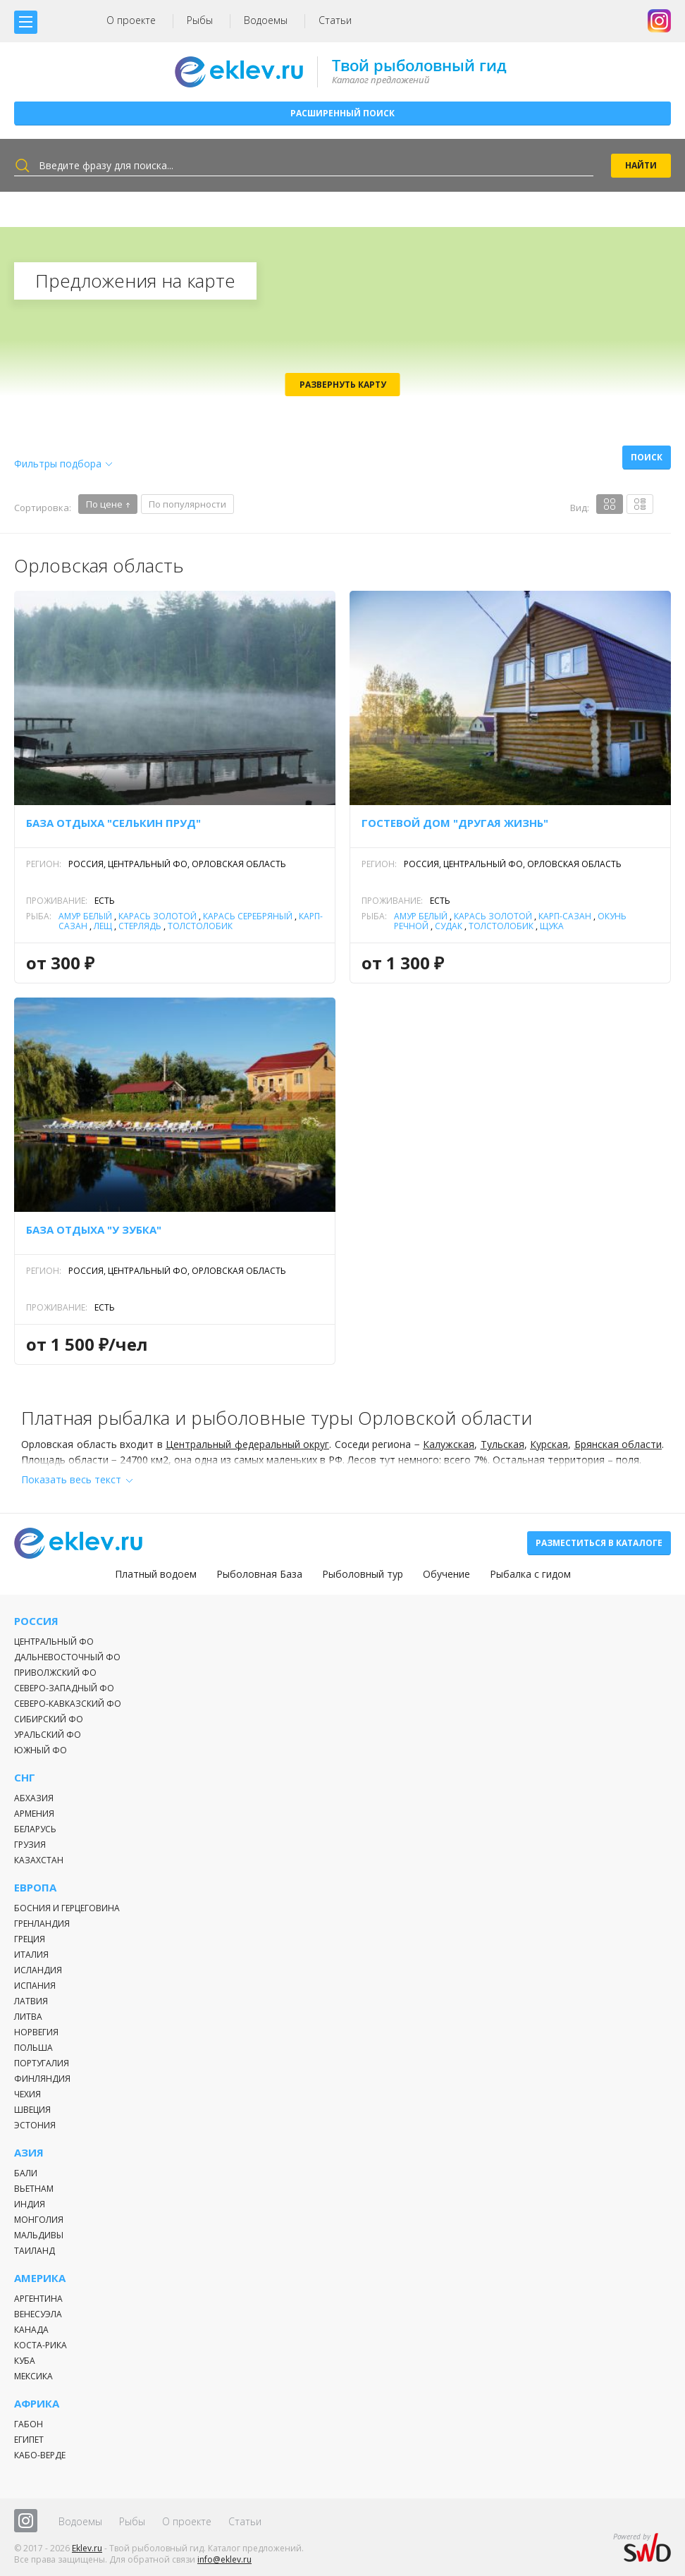  I want to click on Северо-Западный ФО, so click(64, 1688).